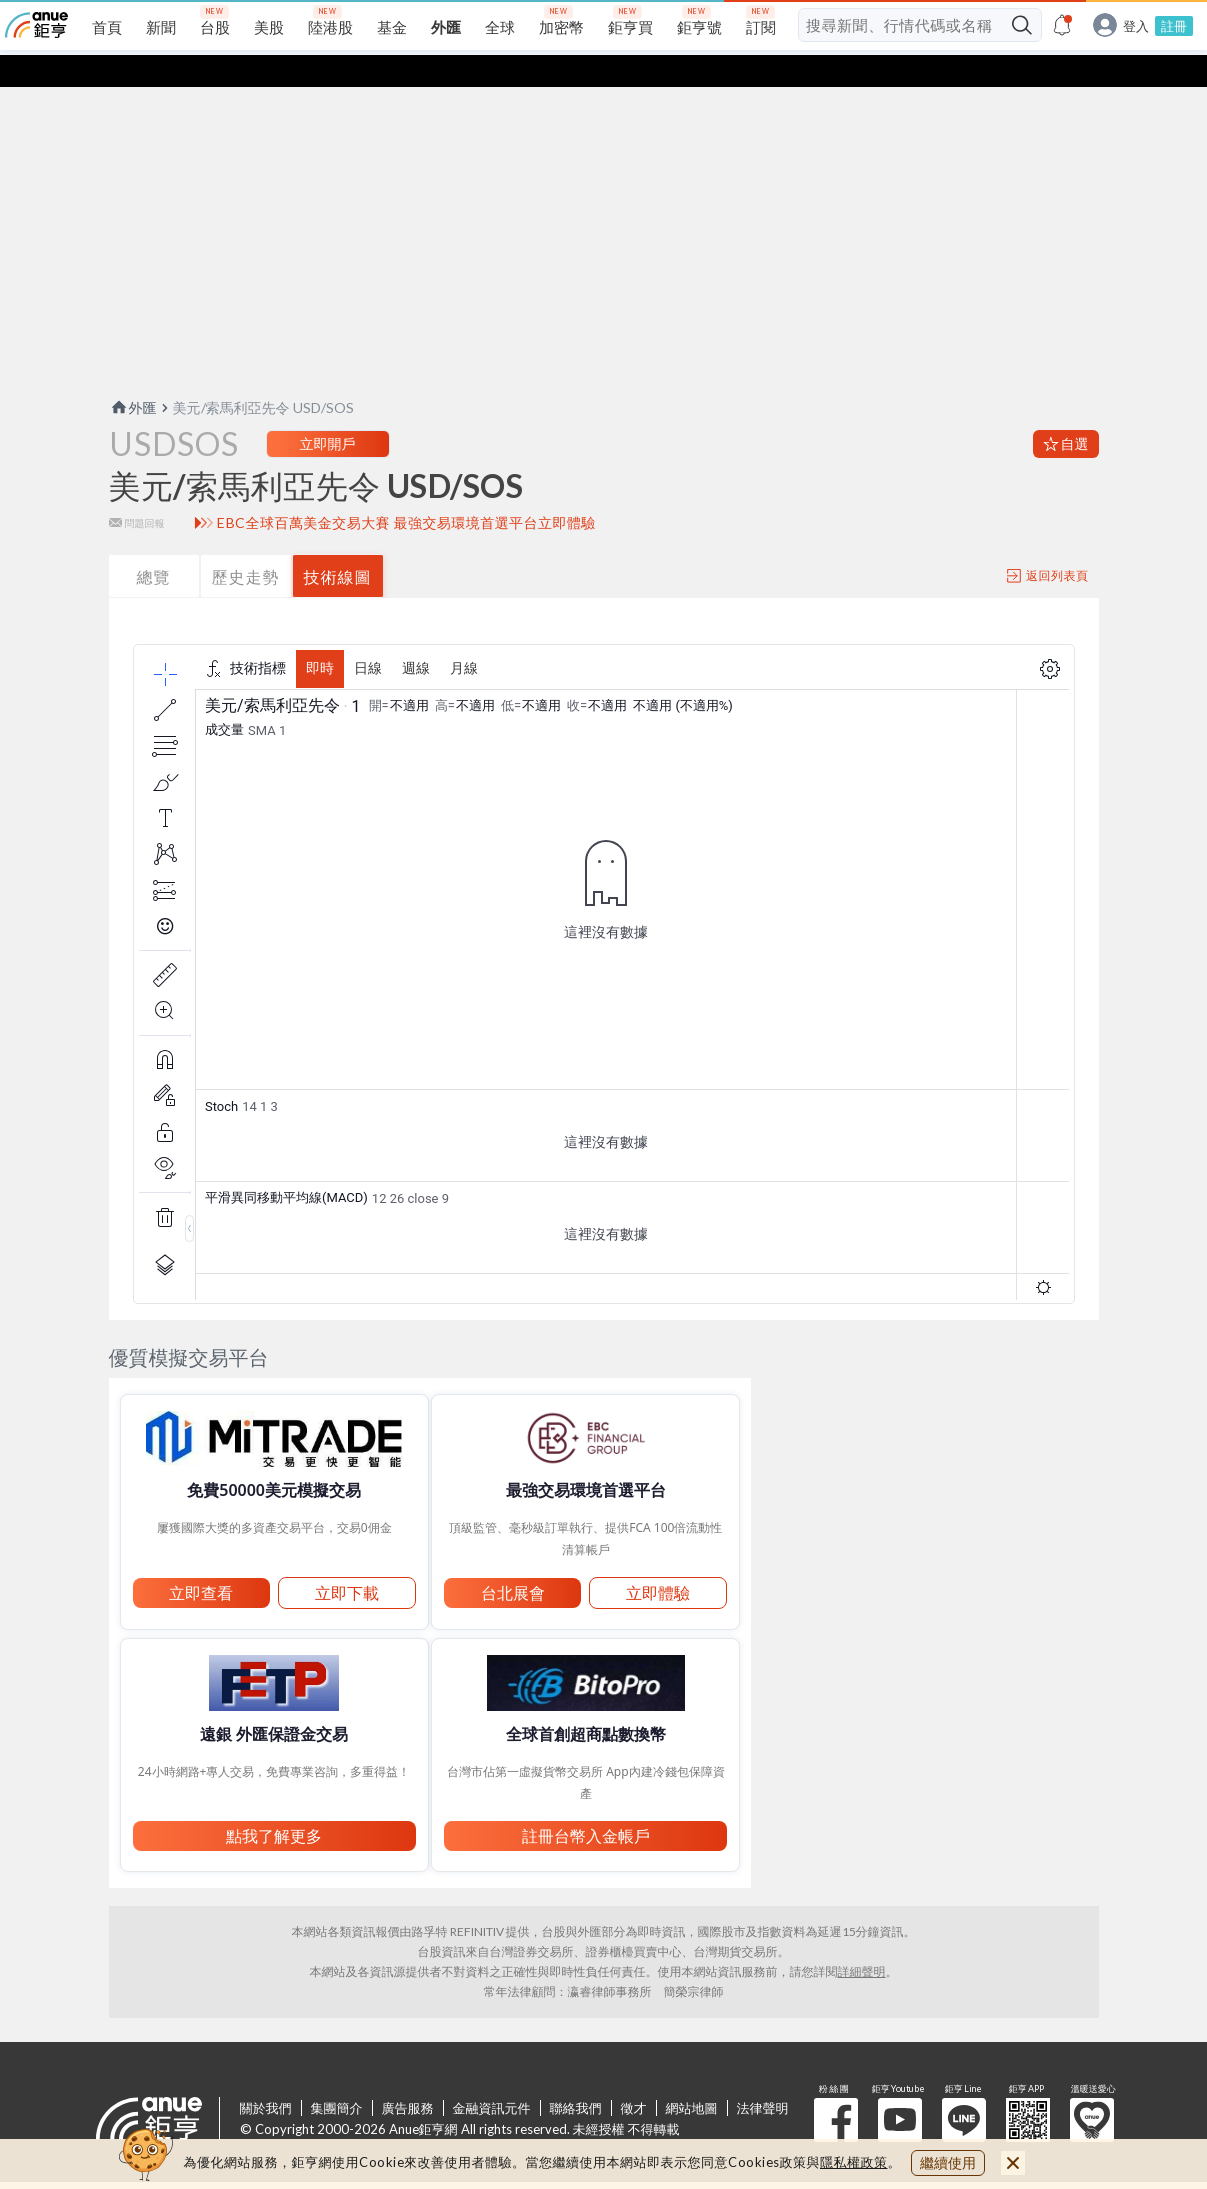  What do you see at coordinates (576, 2076) in the screenshot?
I see `聯絡我們` at bounding box center [576, 2076].